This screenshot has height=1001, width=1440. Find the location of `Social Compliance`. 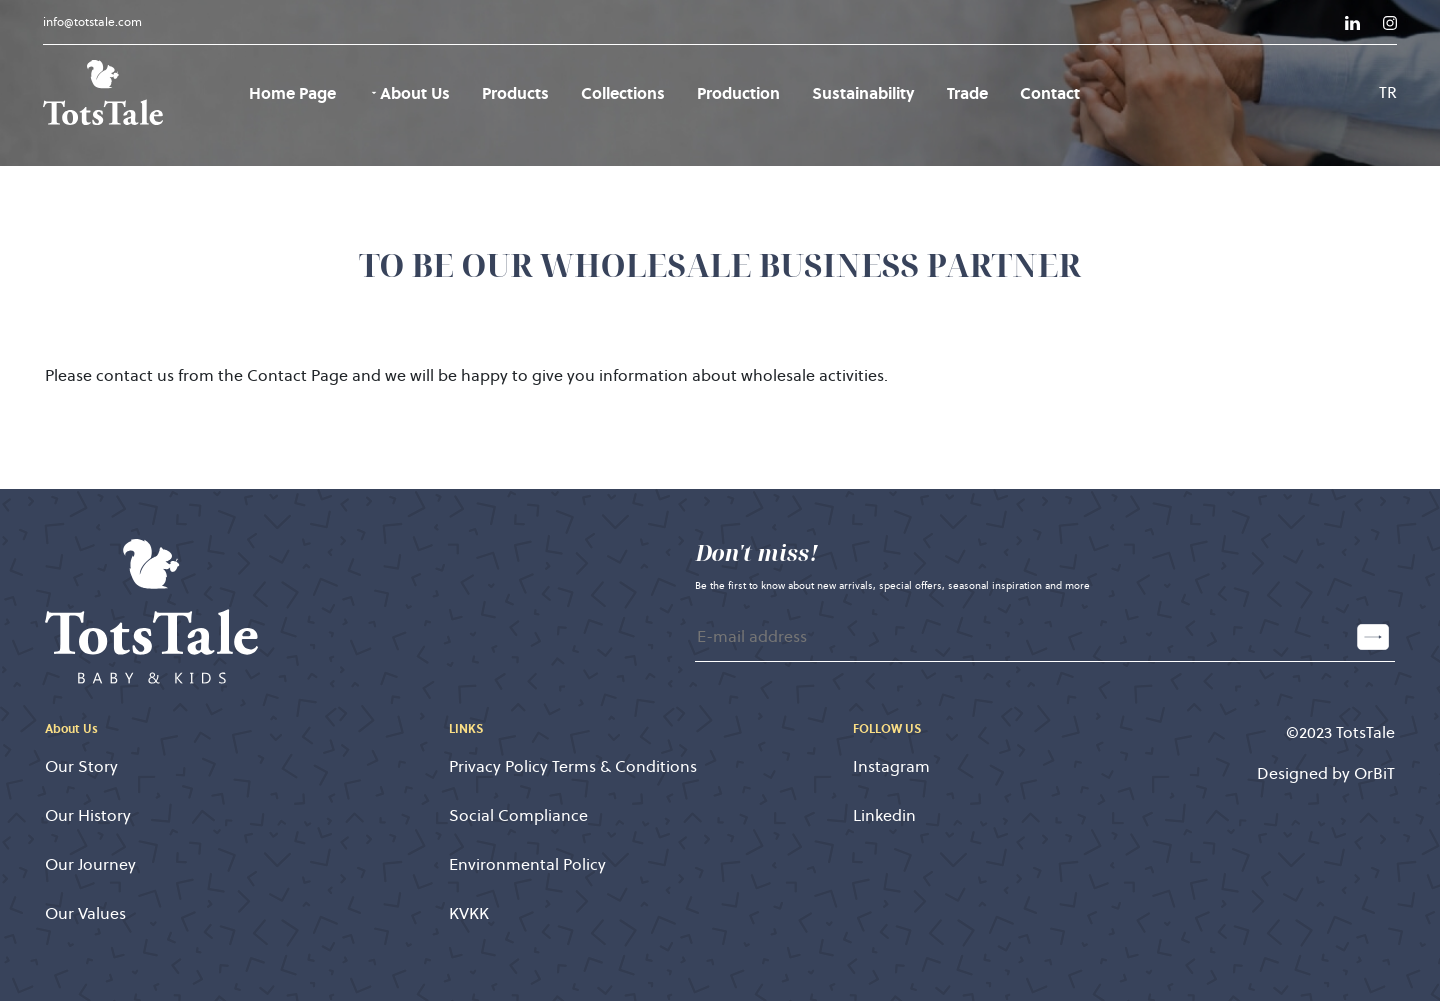

Social Compliance is located at coordinates (518, 815).